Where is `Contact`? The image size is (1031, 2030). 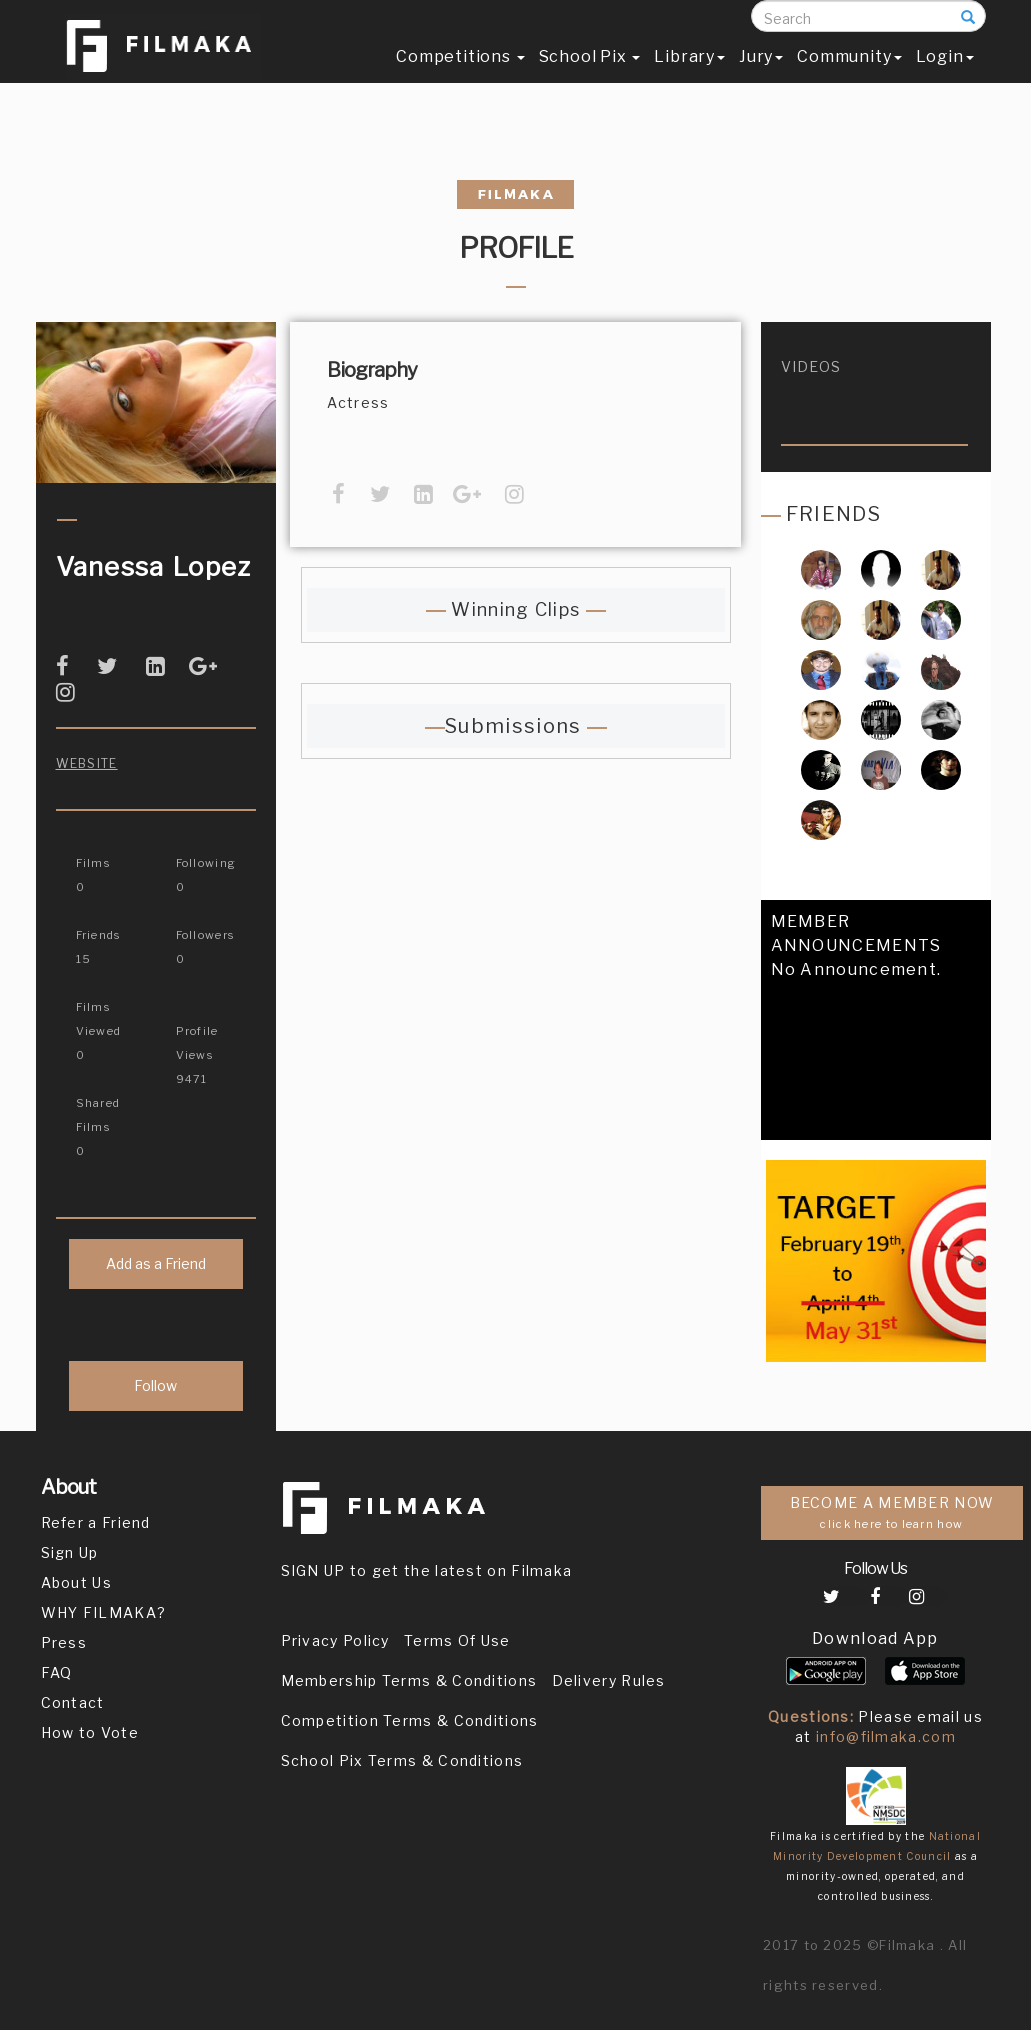
Contact is located at coordinates (73, 1702).